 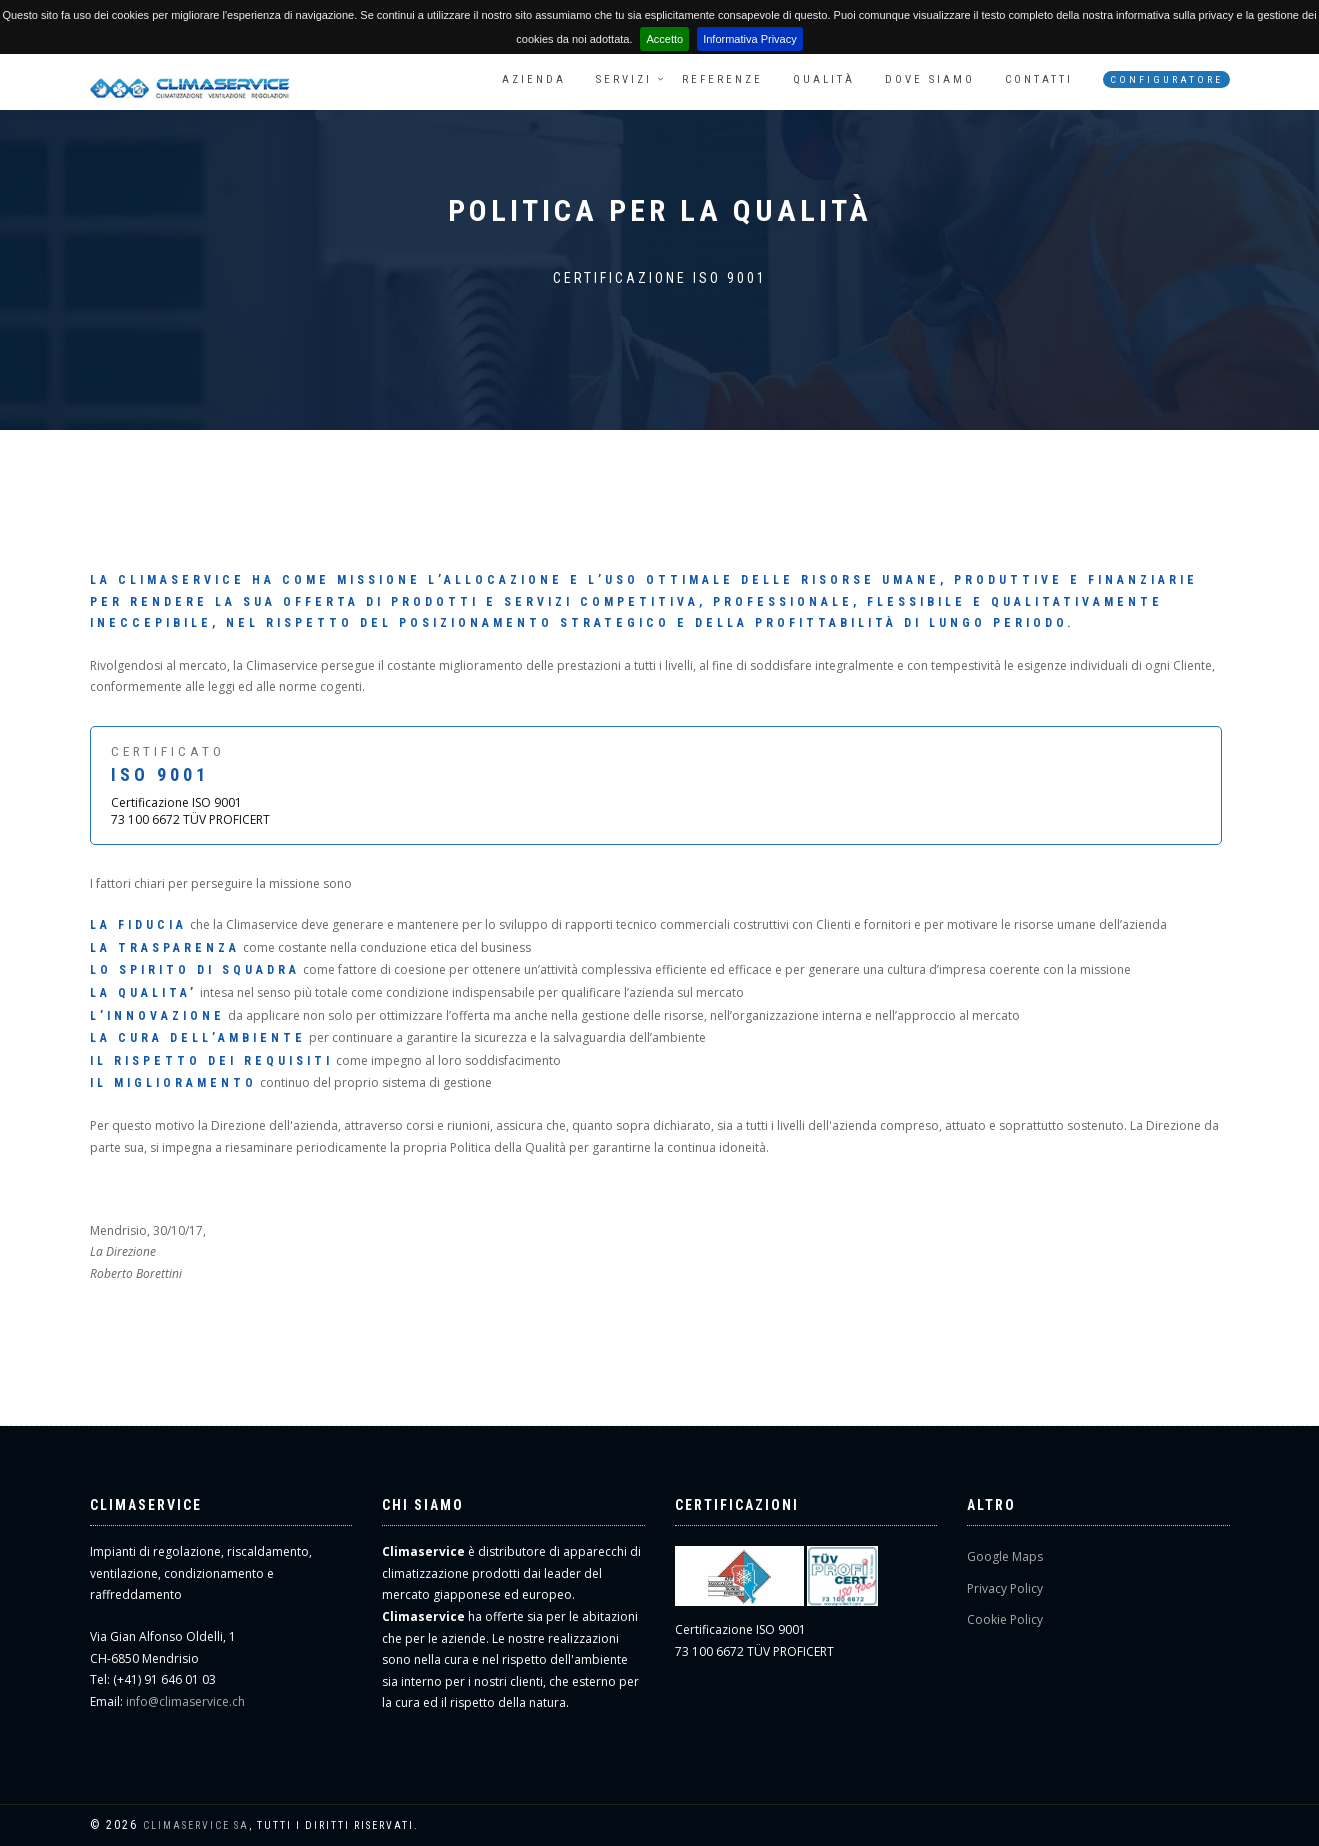 I want to click on Informativa Privacy, so click(x=750, y=39).